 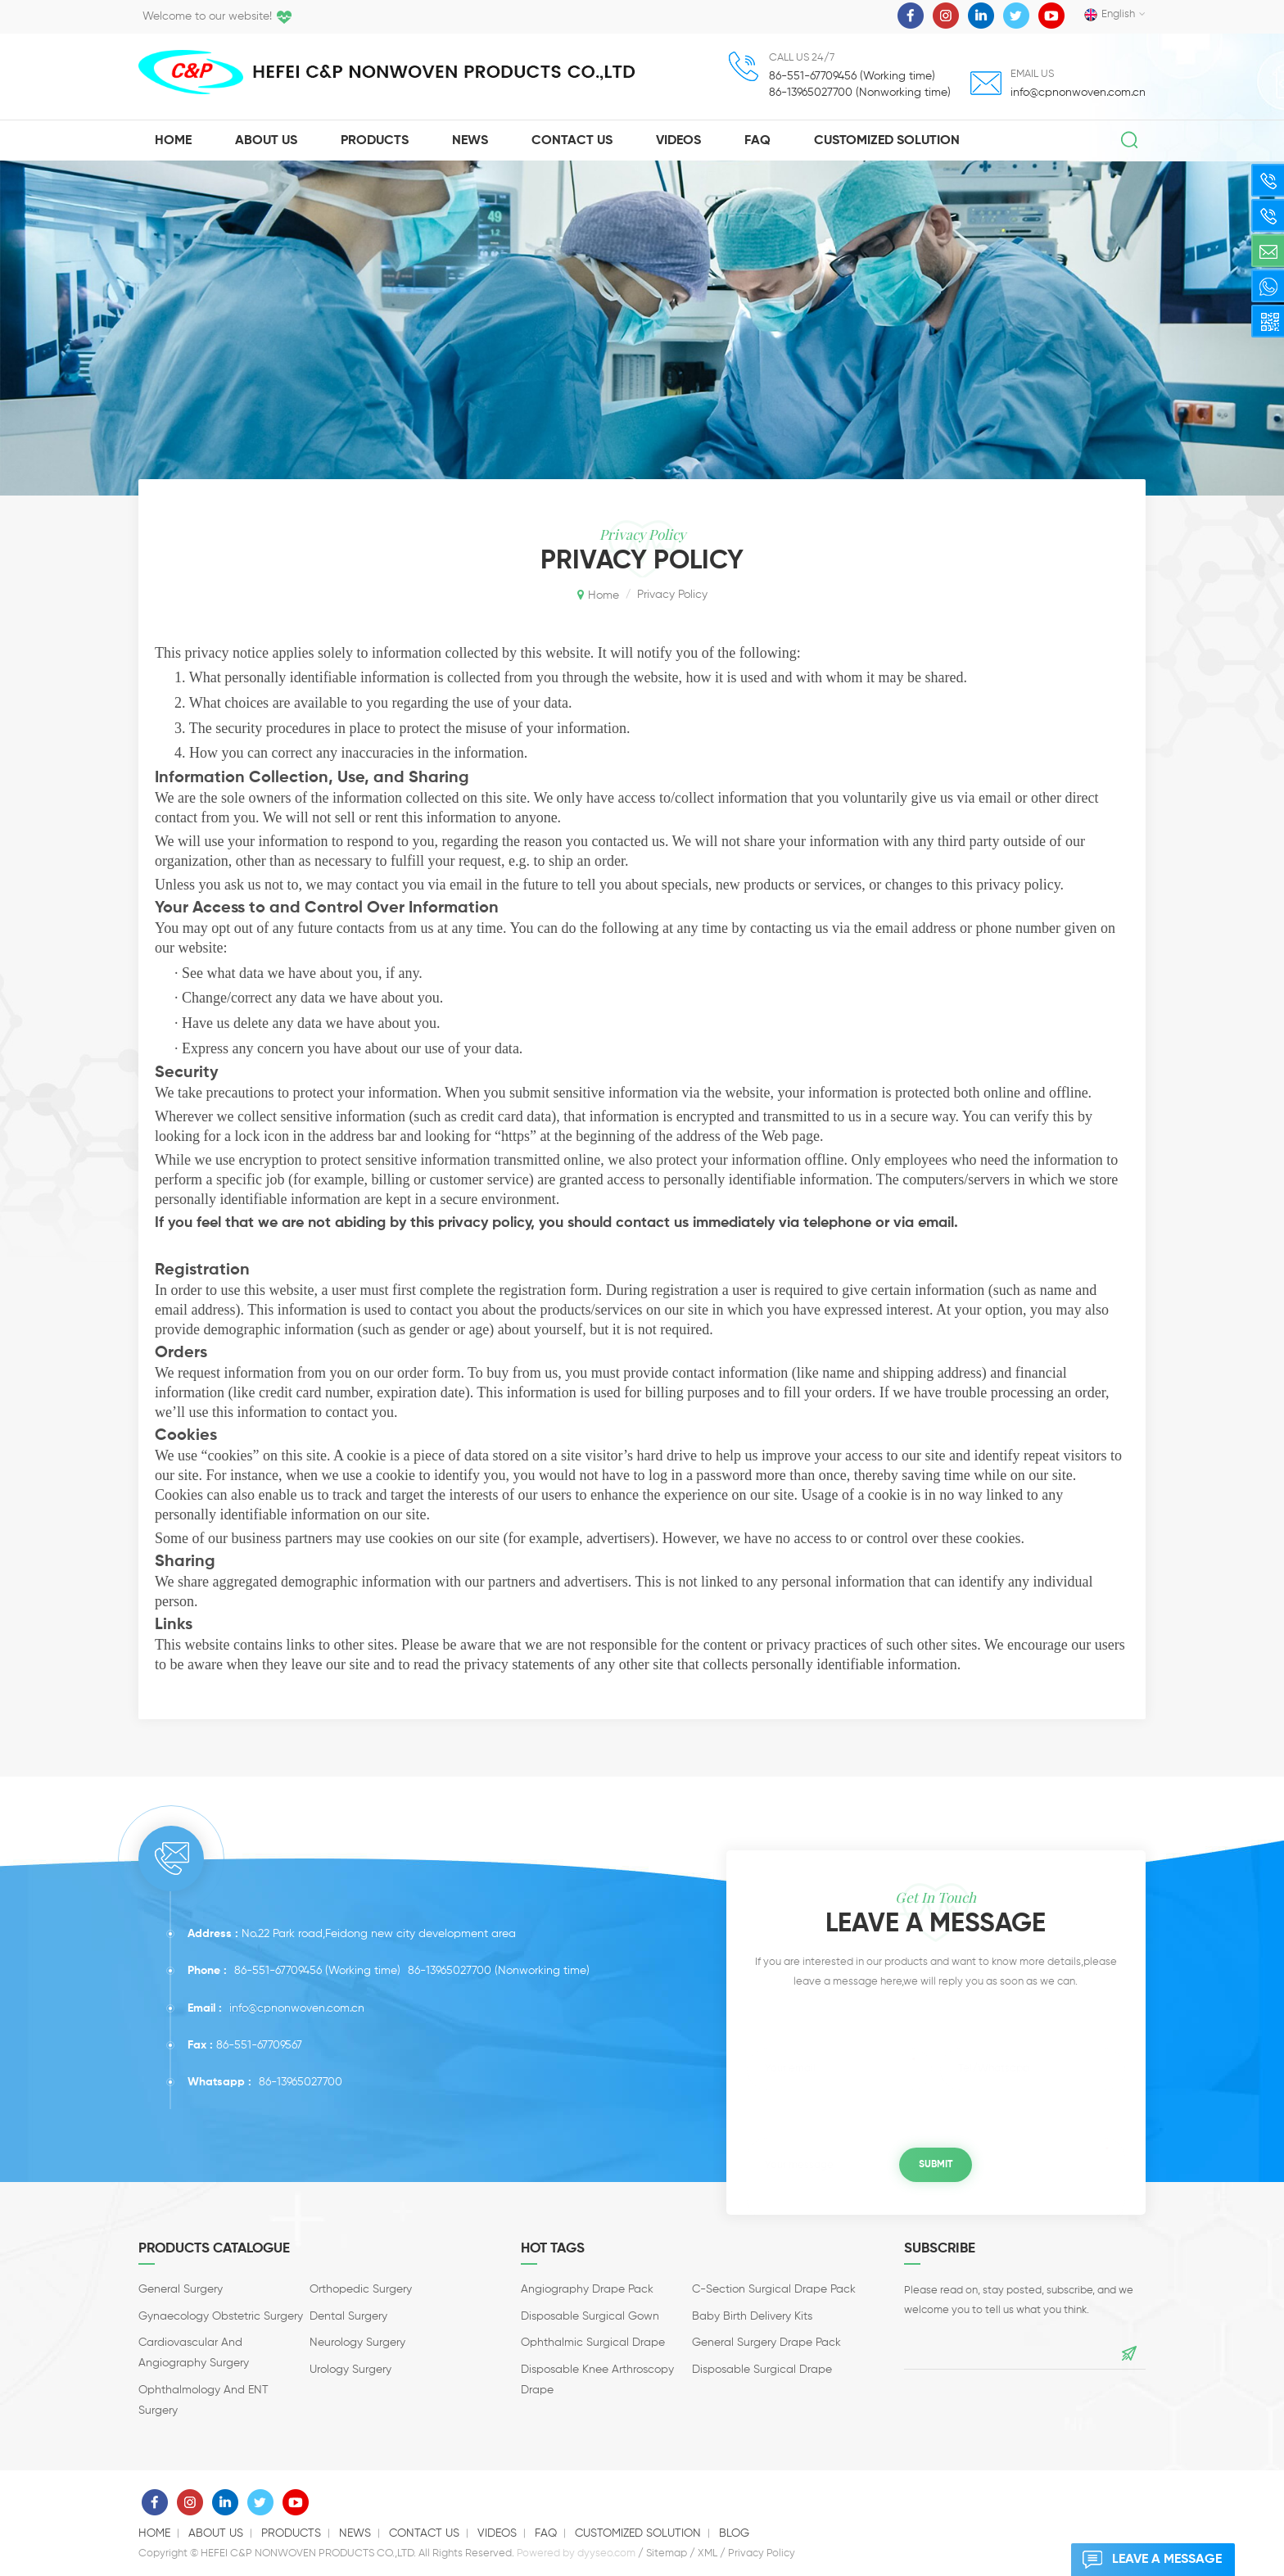 What do you see at coordinates (180, 2289) in the screenshot?
I see `General Surgery` at bounding box center [180, 2289].